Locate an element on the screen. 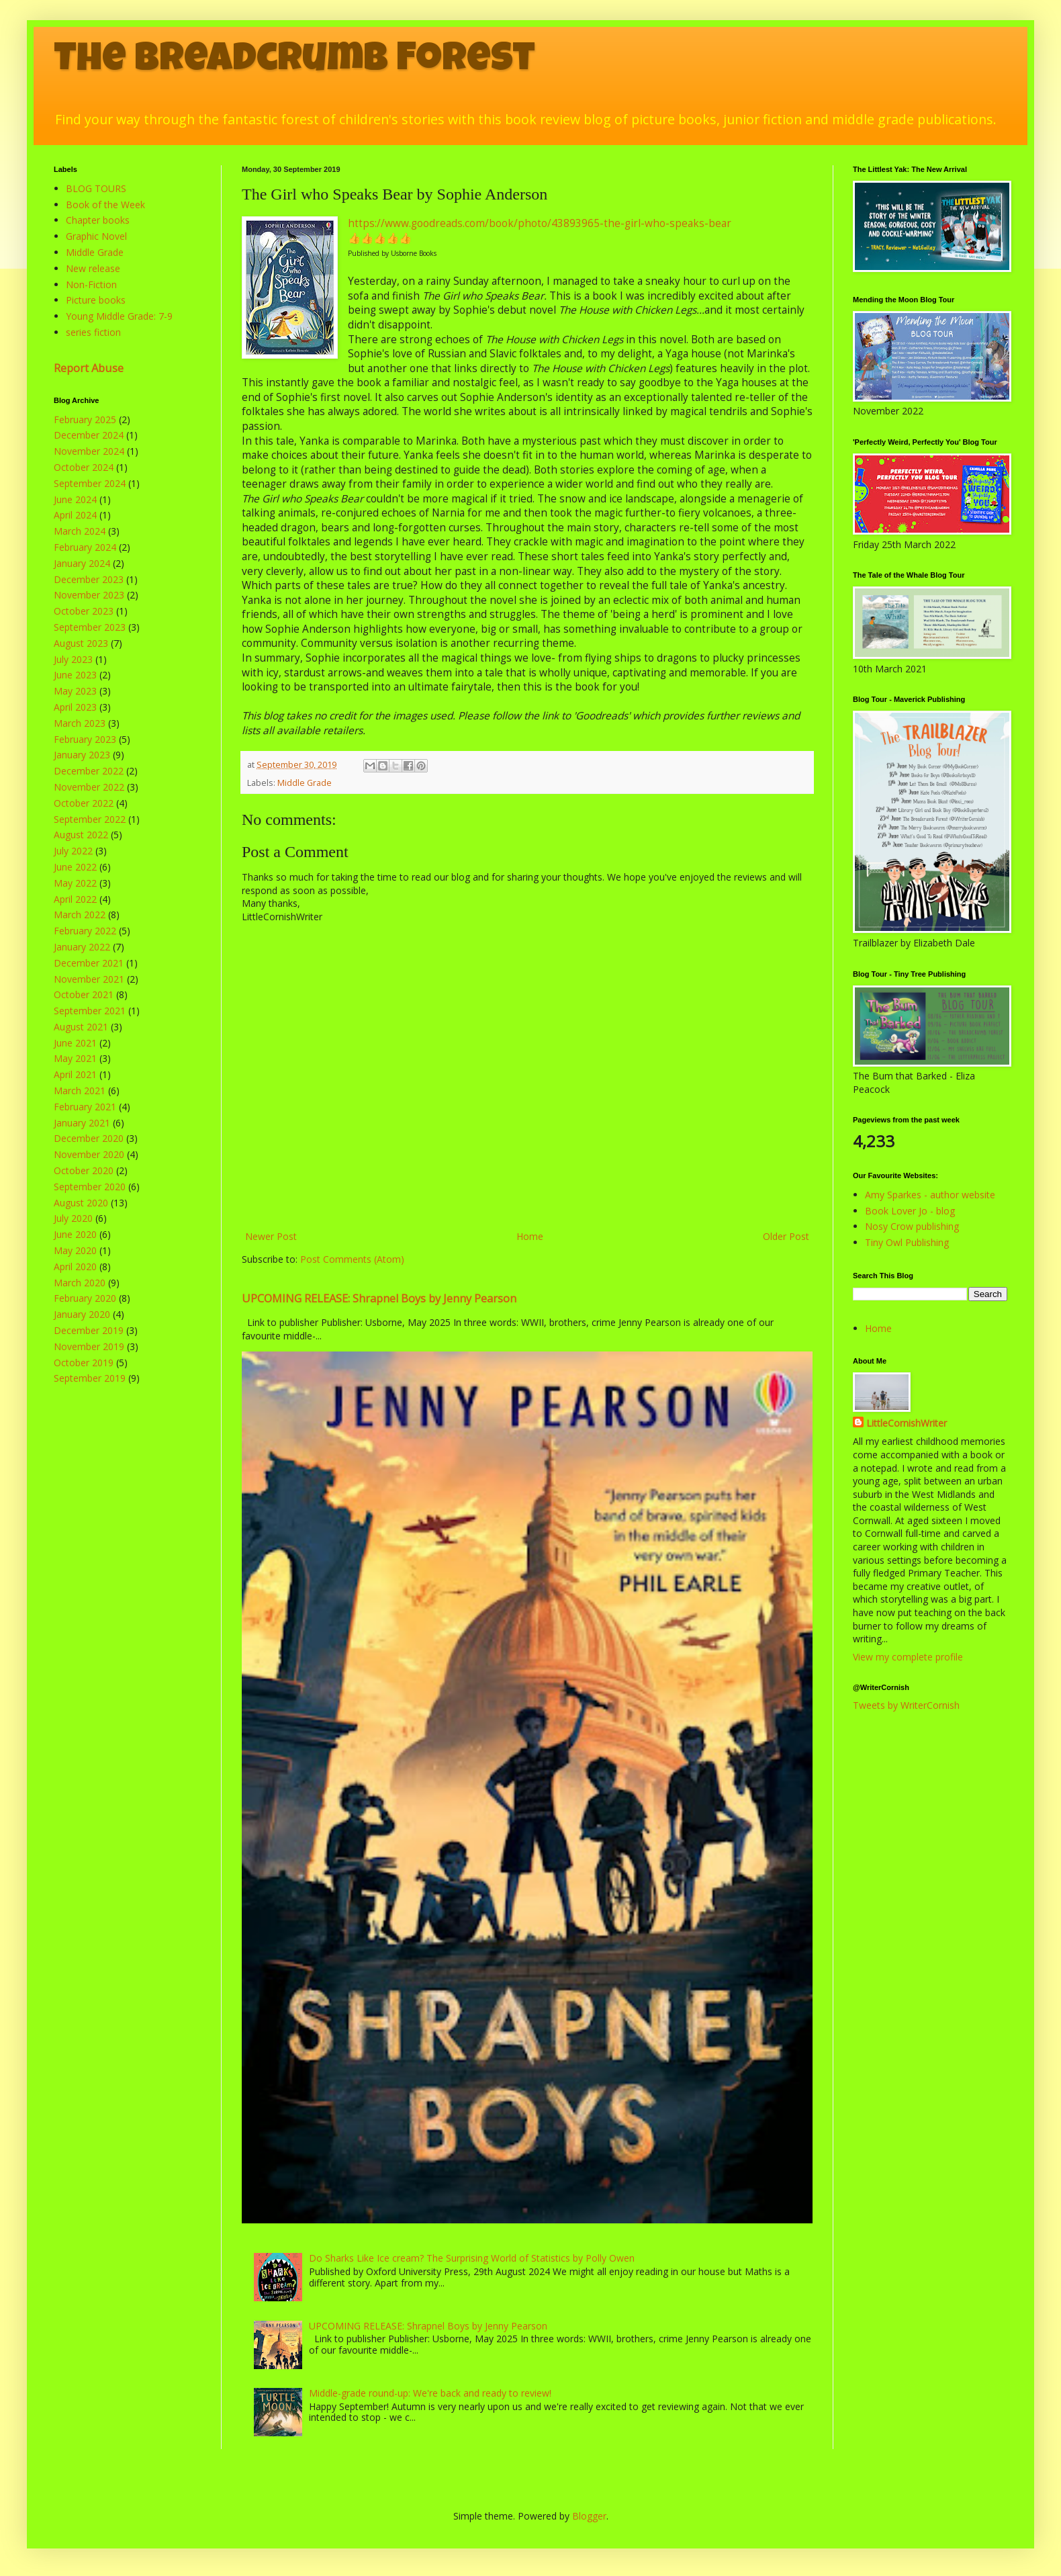 The image size is (1061, 2576). The Breadcrumb Forest is located at coordinates (294, 62).